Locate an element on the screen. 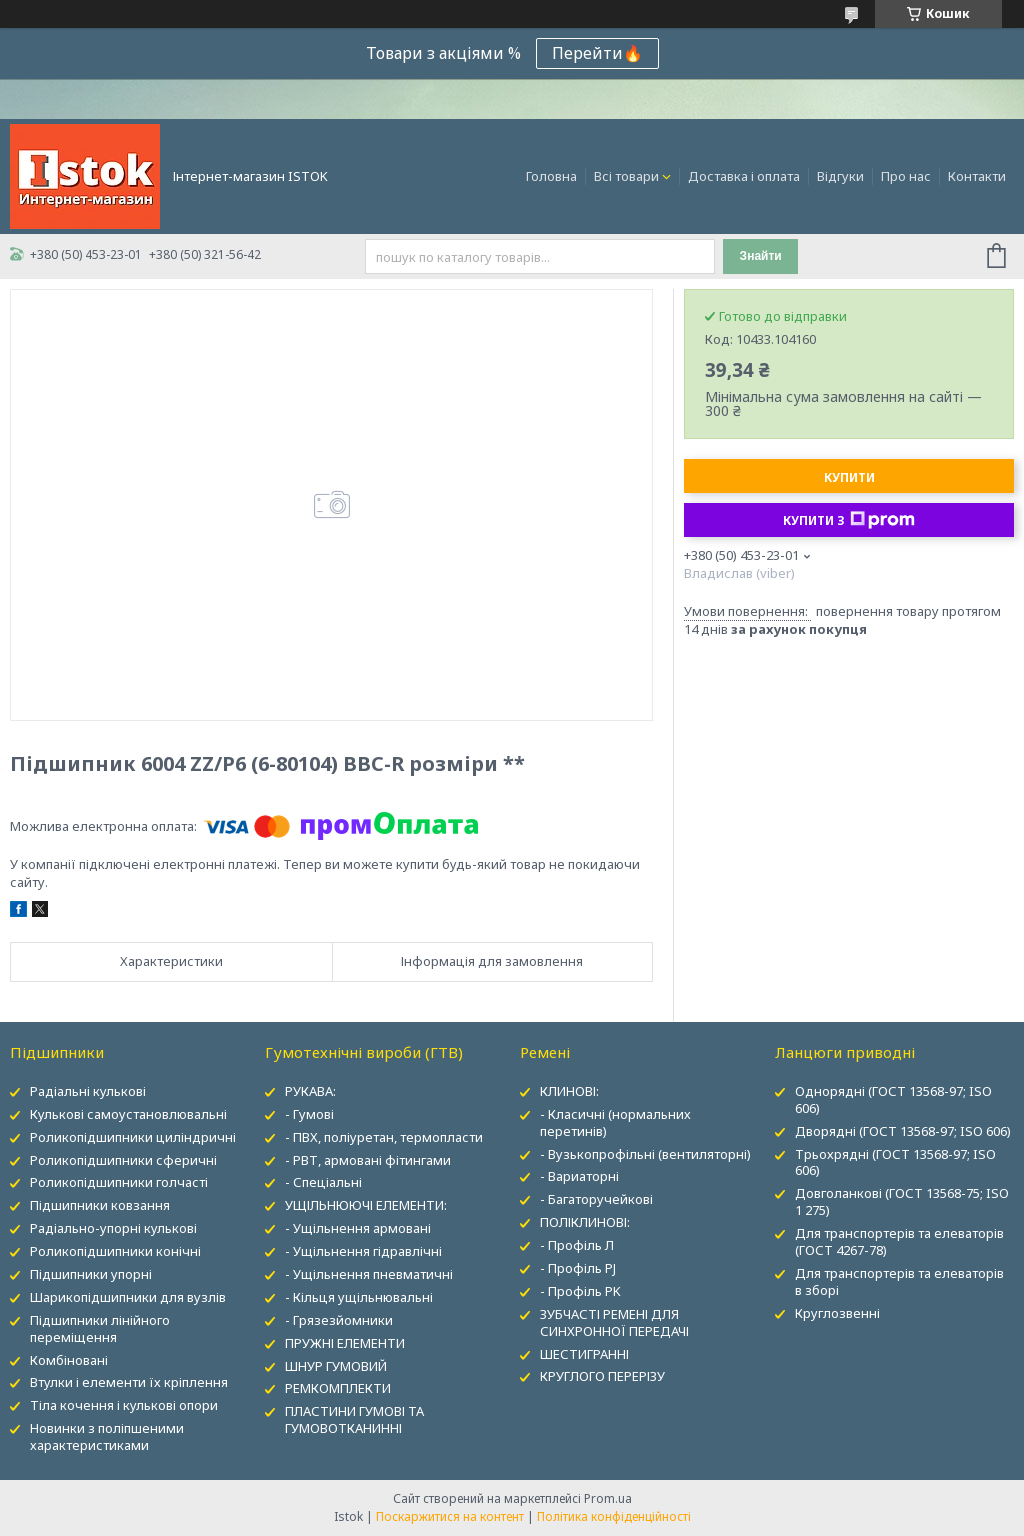 The width and height of the screenshot is (1024, 1536). Новинки з поліпшеними характеристиками is located at coordinates (107, 1436).